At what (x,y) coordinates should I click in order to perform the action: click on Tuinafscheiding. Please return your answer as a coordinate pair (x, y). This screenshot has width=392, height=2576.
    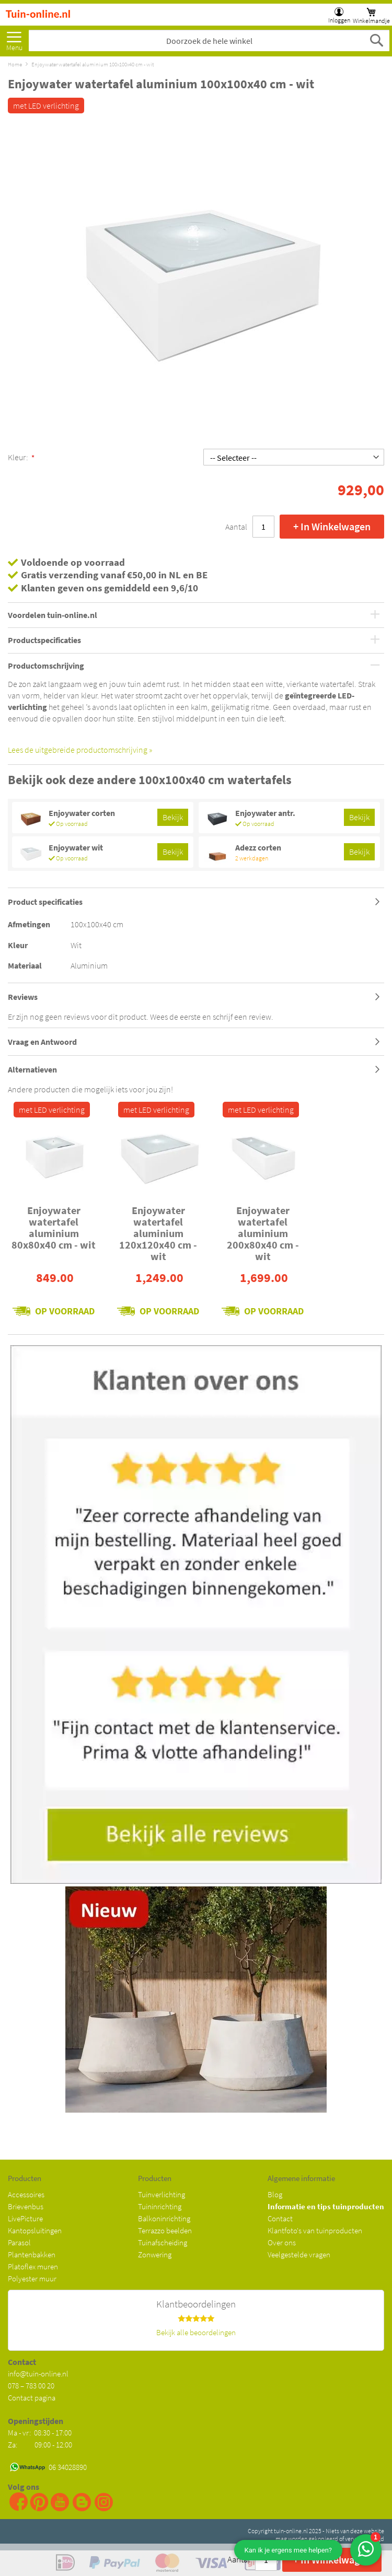
    Looking at the image, I should click on (162, 2242).